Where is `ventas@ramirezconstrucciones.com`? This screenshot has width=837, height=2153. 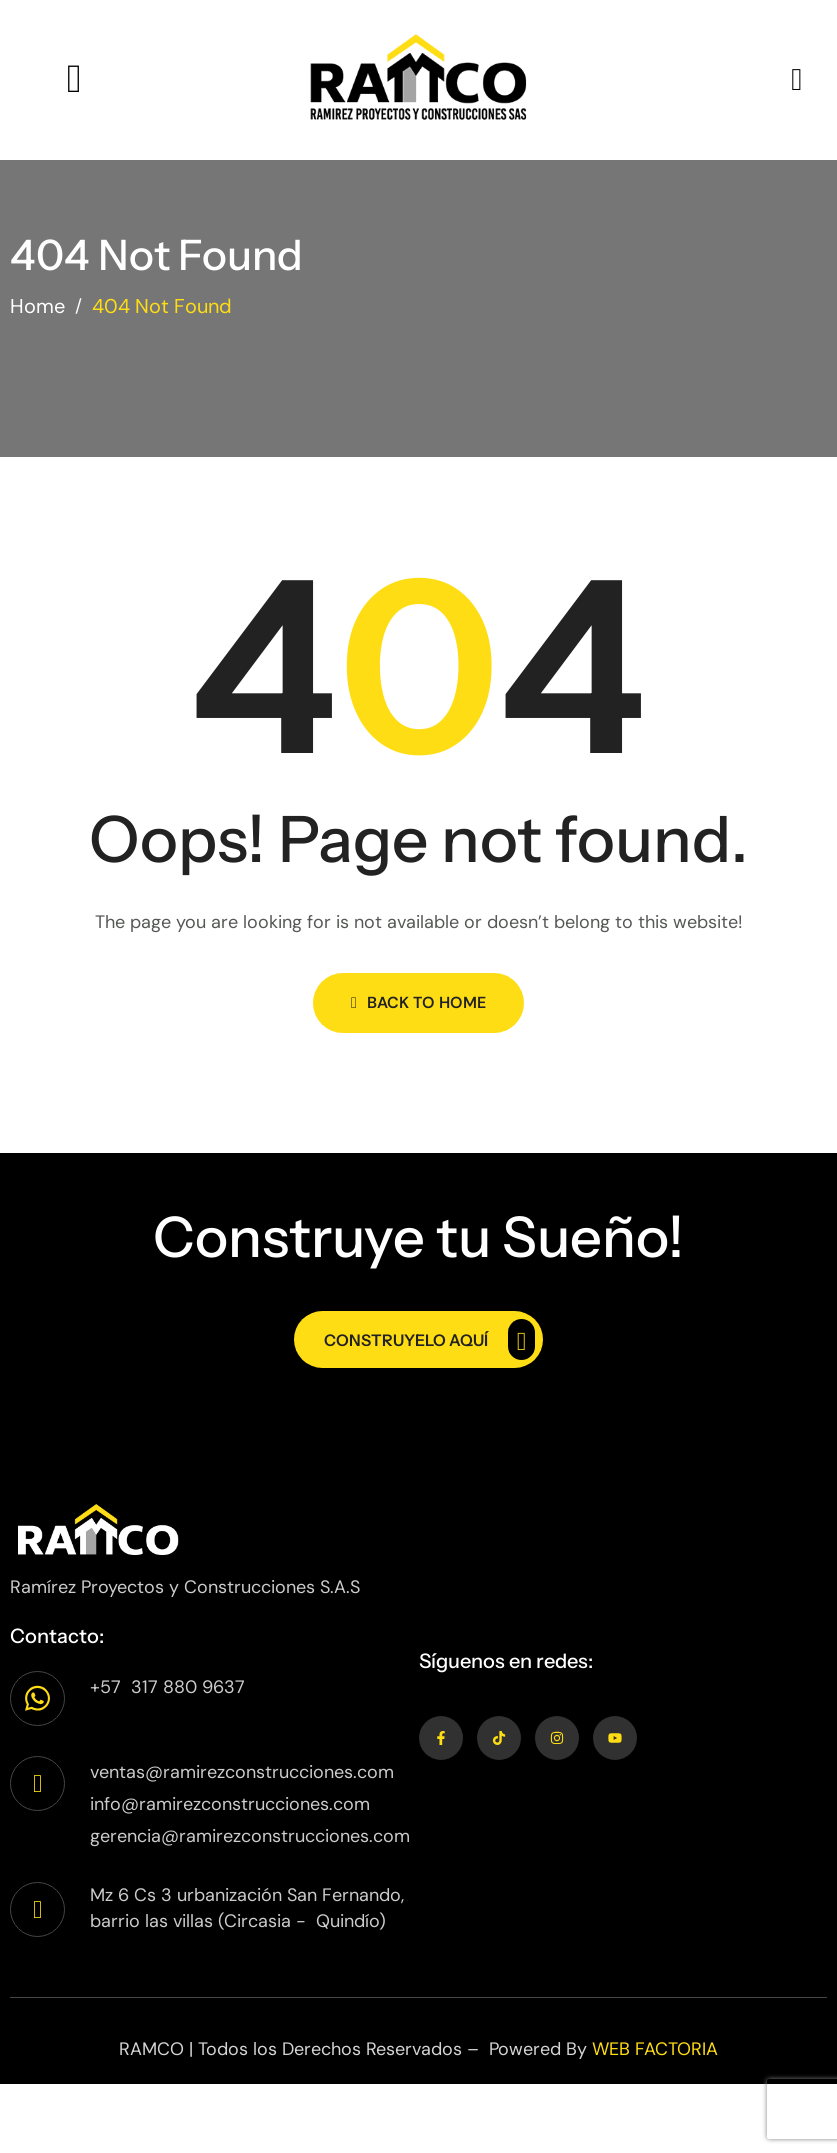
ventas@ramirezconstrucciones.com is located at coordinates (242, 1772).